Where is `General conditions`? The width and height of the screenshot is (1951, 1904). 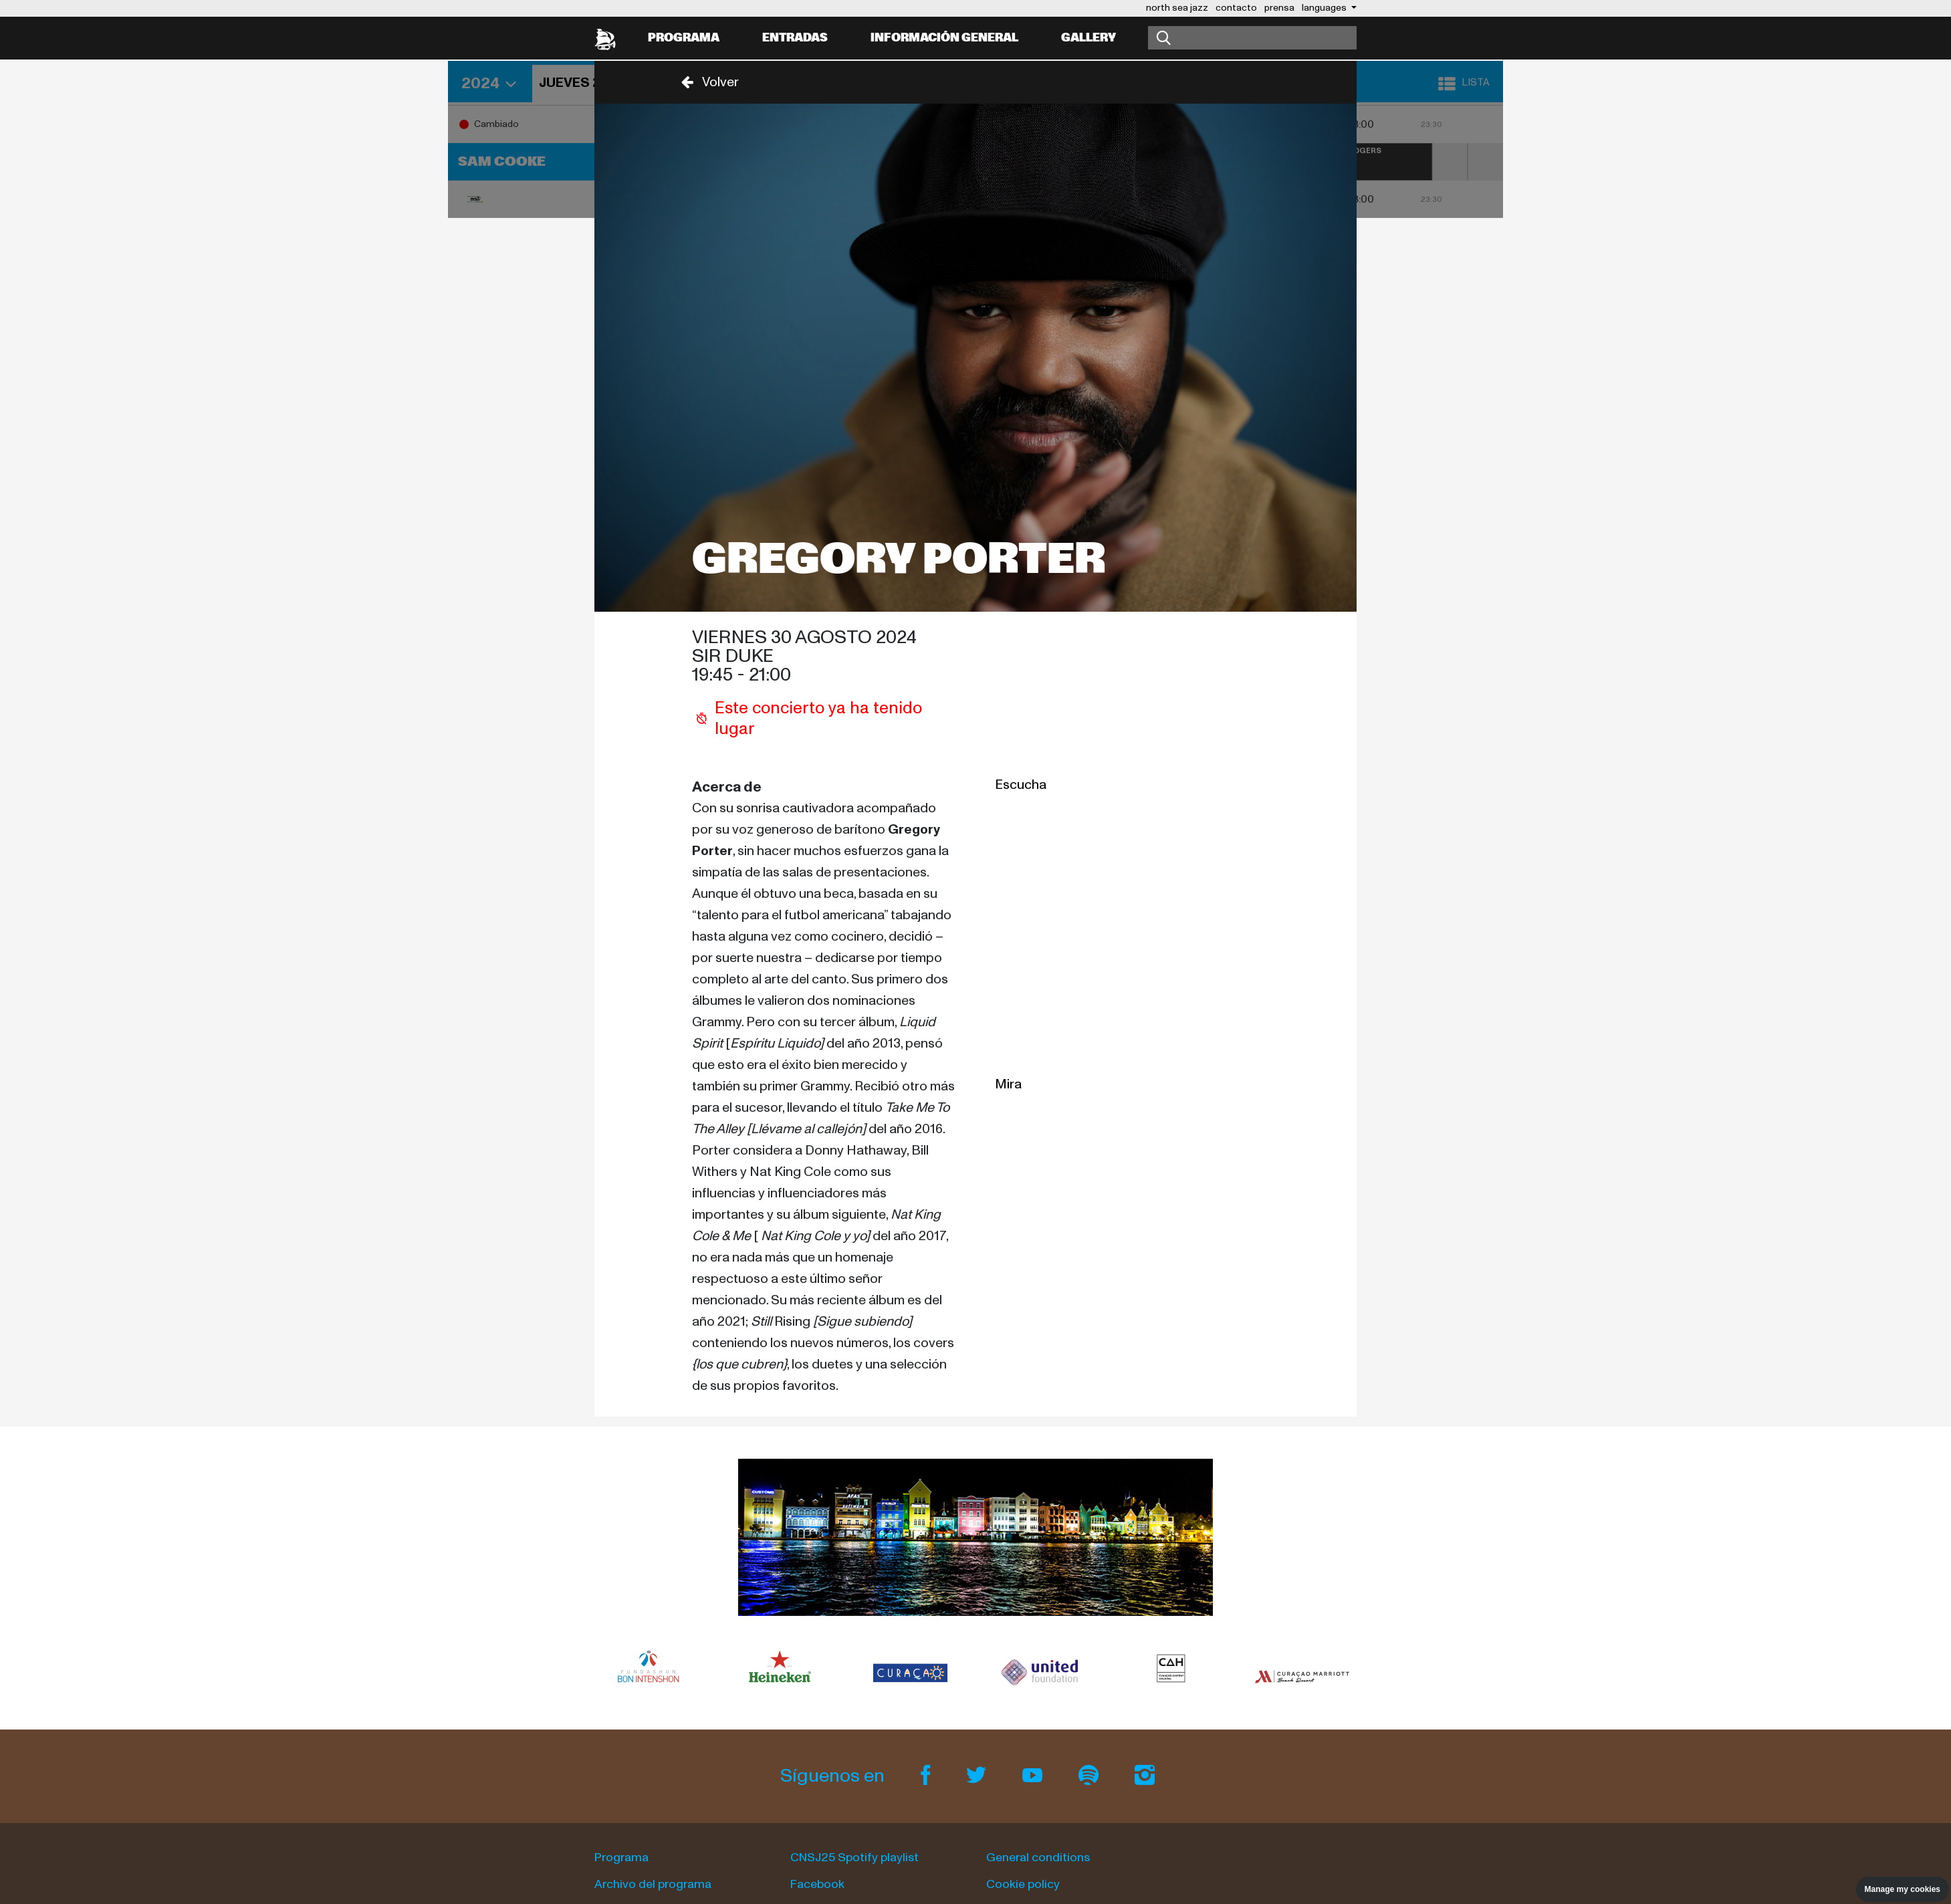 General conditions is located at coordinates (1038, 1857).